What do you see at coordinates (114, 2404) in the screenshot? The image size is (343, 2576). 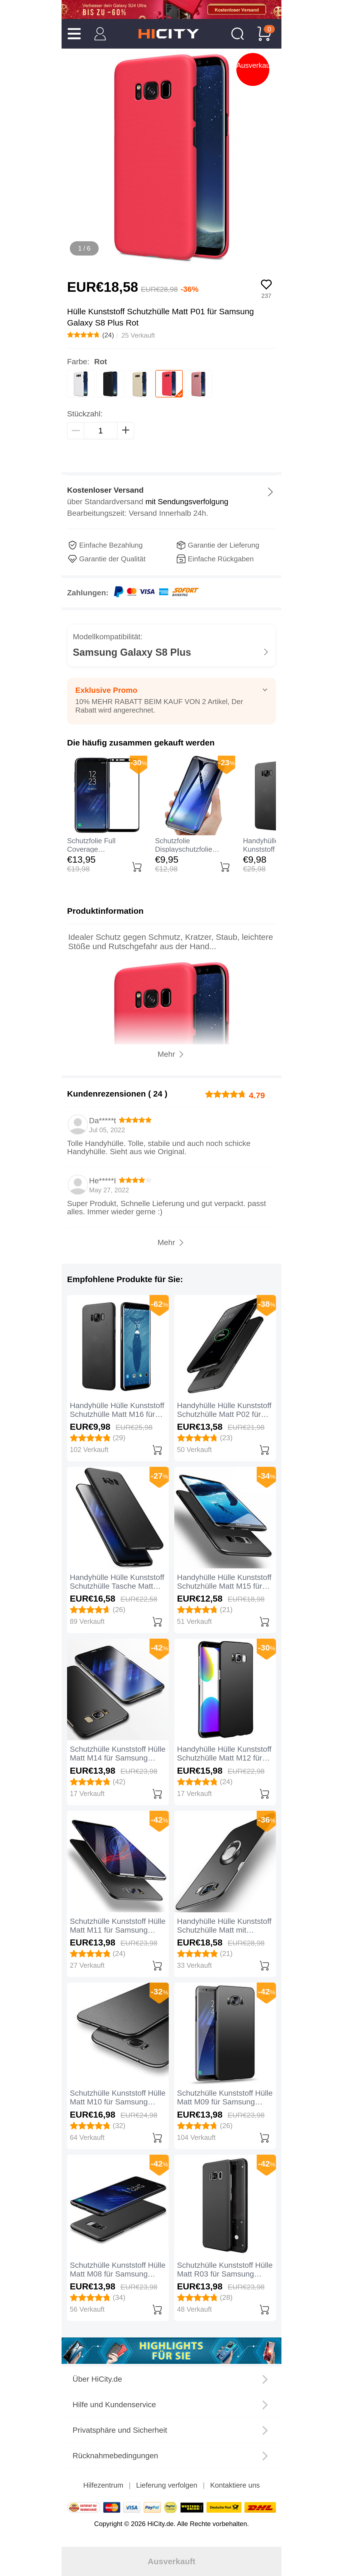 I see `Hilfe und Kundenservice` at bounding box center [114, 2404].